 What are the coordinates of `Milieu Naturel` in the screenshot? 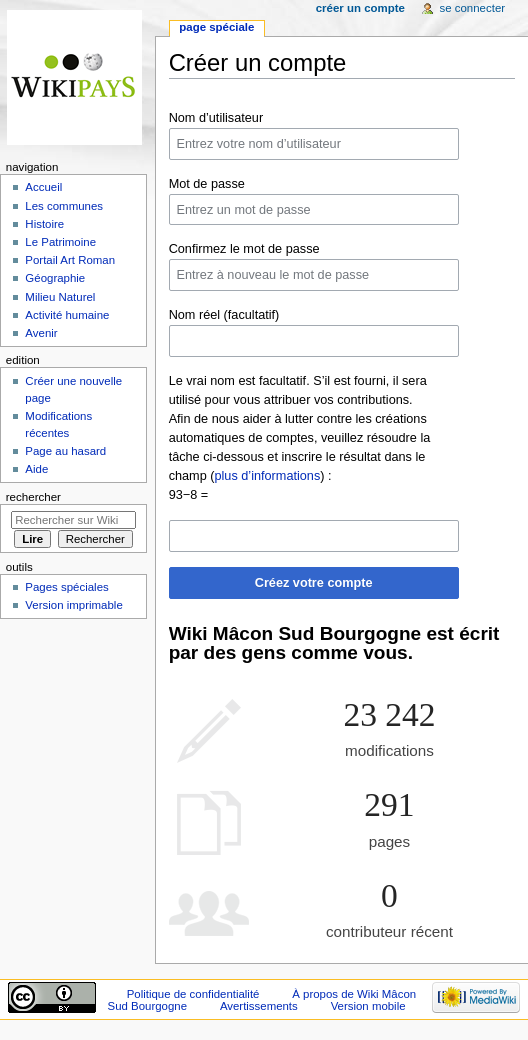 It's located at (60, 297).